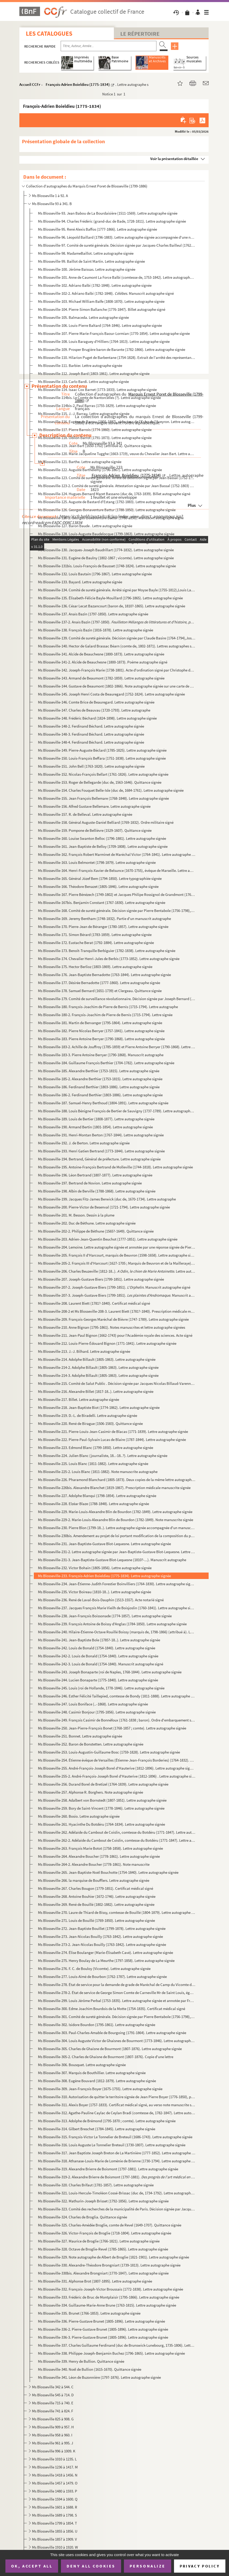 This screenshot has width=229, height=2576. I want to click on Ms Blosseville-218. Jean-Baptiste Biot (1774-1862). Lettre autographe signée, so click(99, 1407).